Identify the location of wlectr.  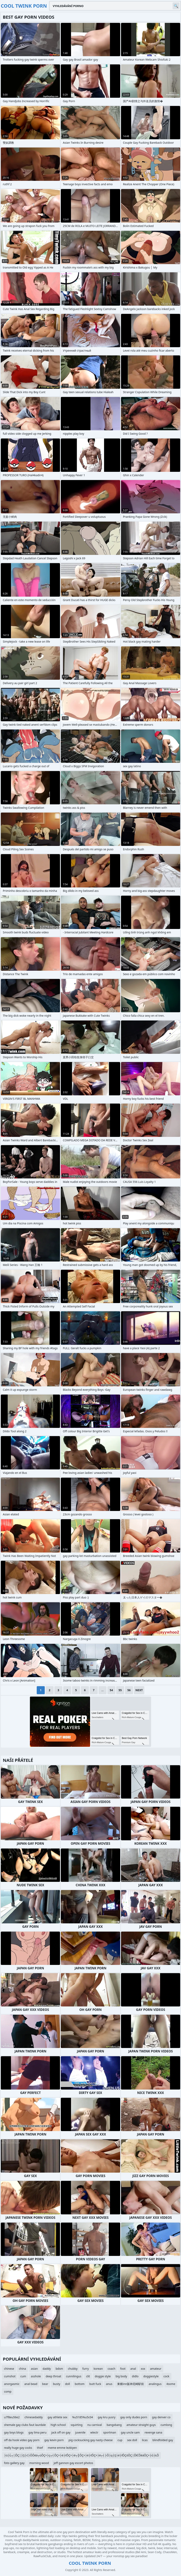
(94, 2432).